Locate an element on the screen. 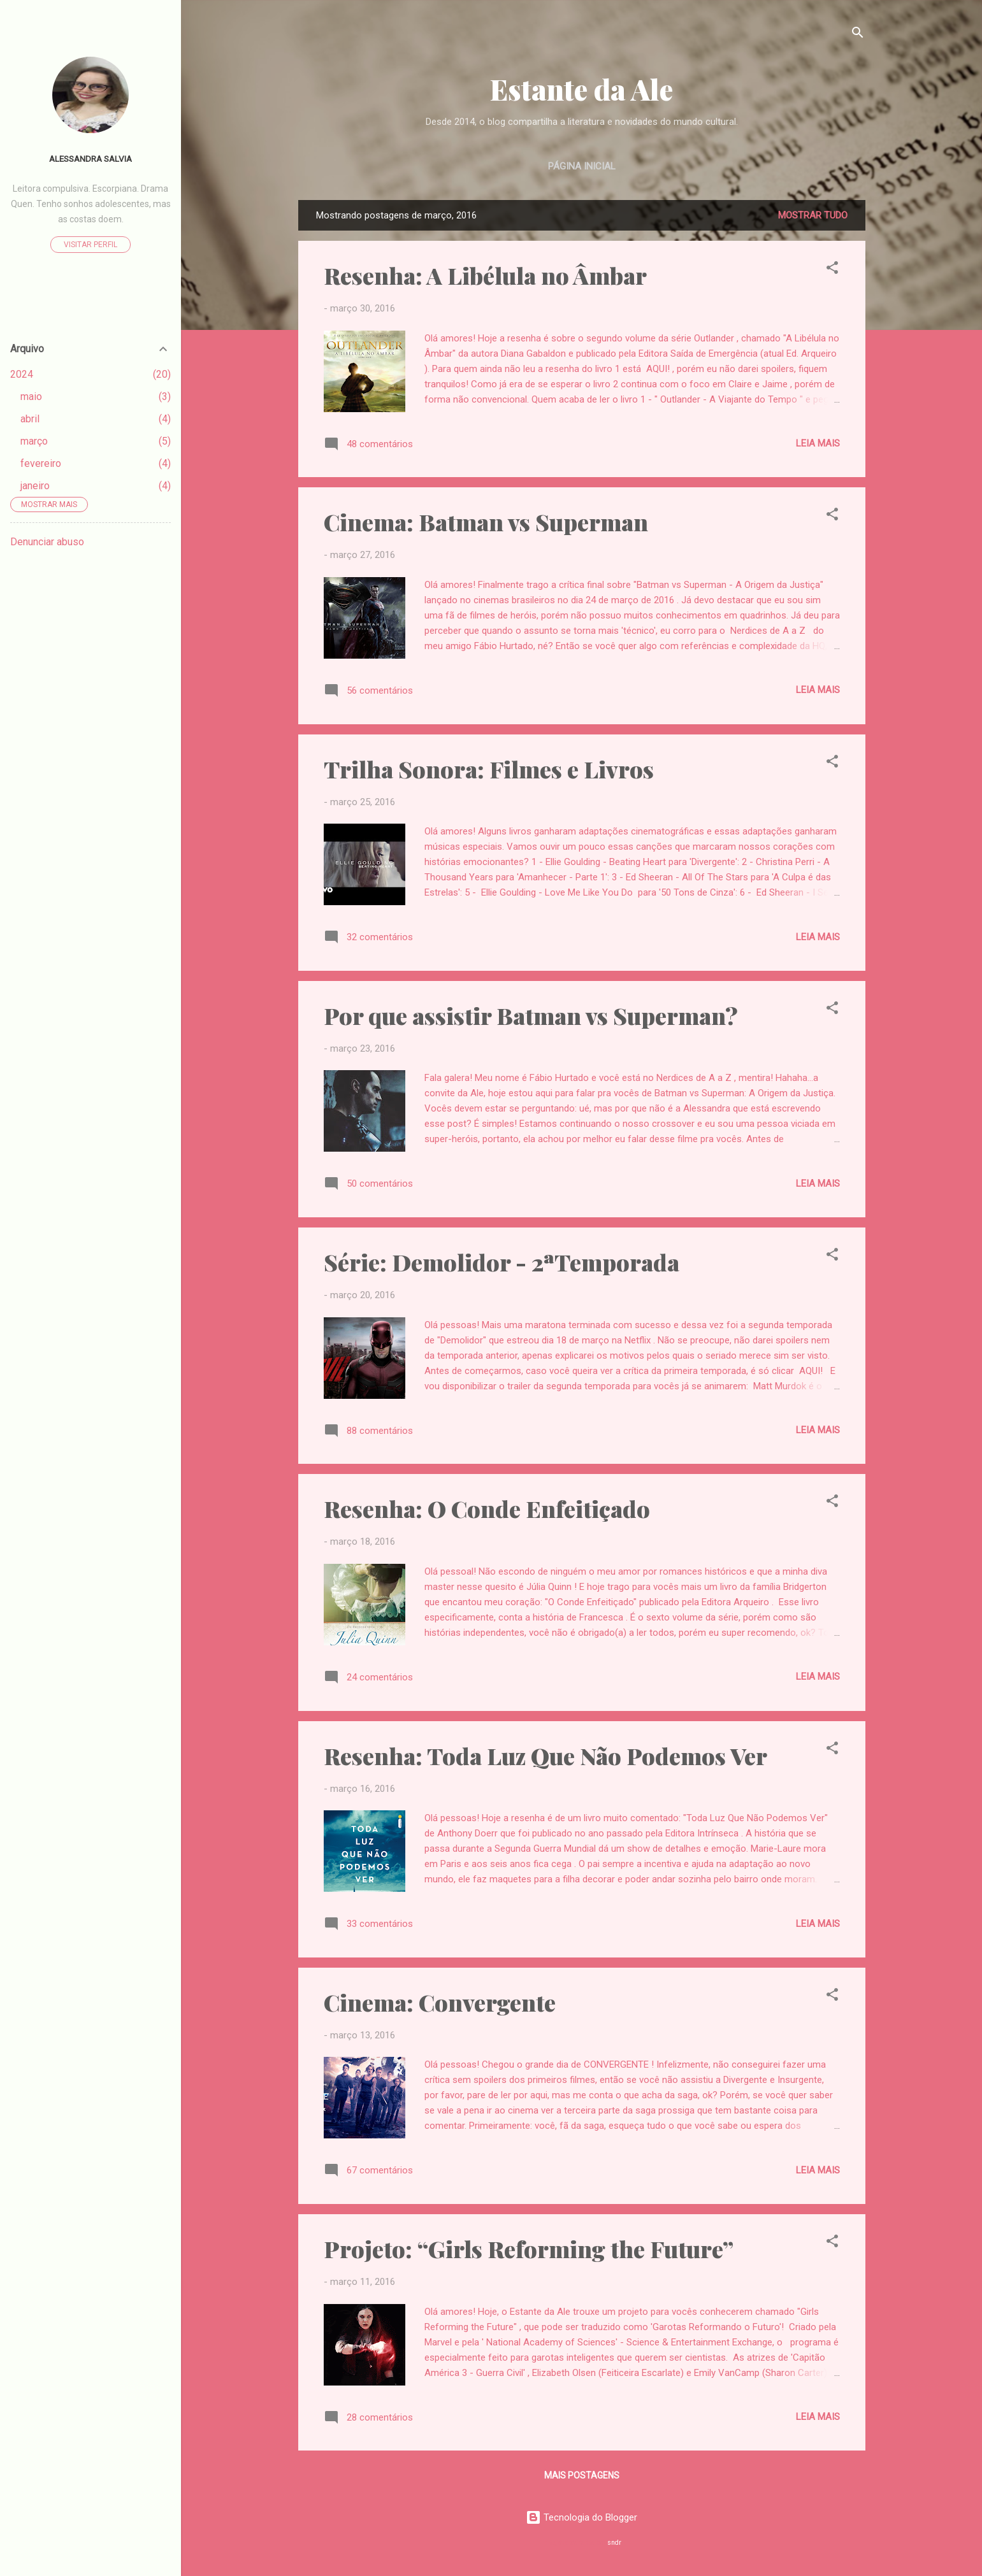  sndr is located at coordinates (614, 2542).